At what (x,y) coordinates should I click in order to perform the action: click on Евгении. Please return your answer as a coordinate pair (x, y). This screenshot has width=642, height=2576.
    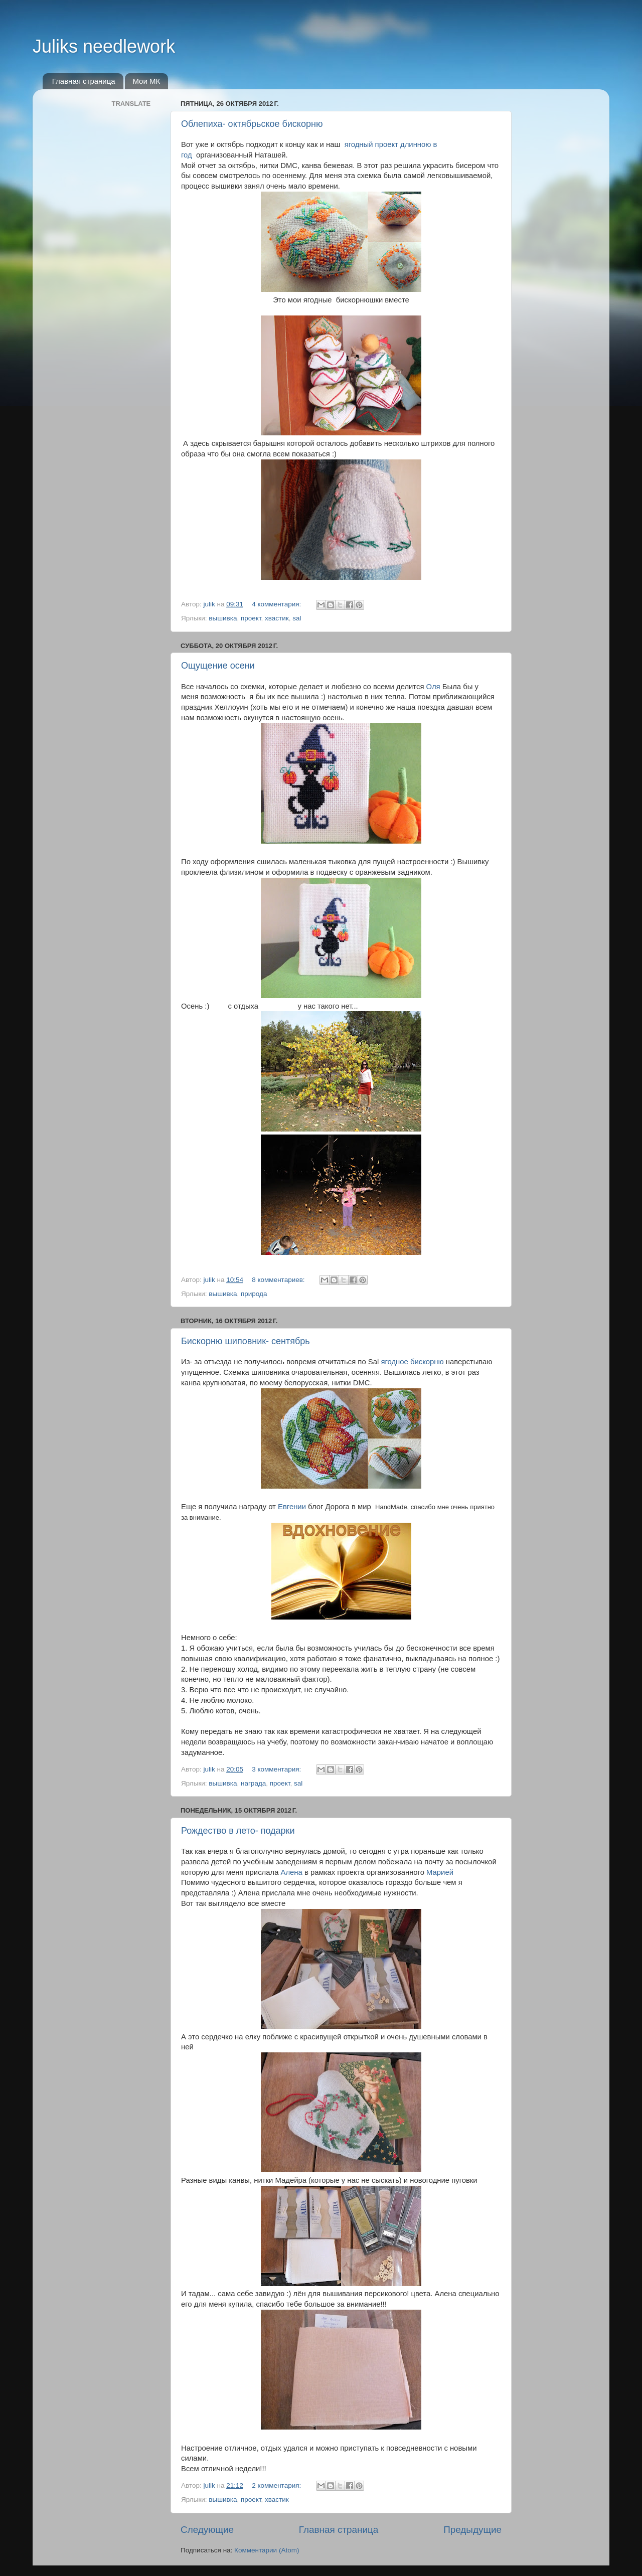
    Looking at the image, I should click on (292, 1507).